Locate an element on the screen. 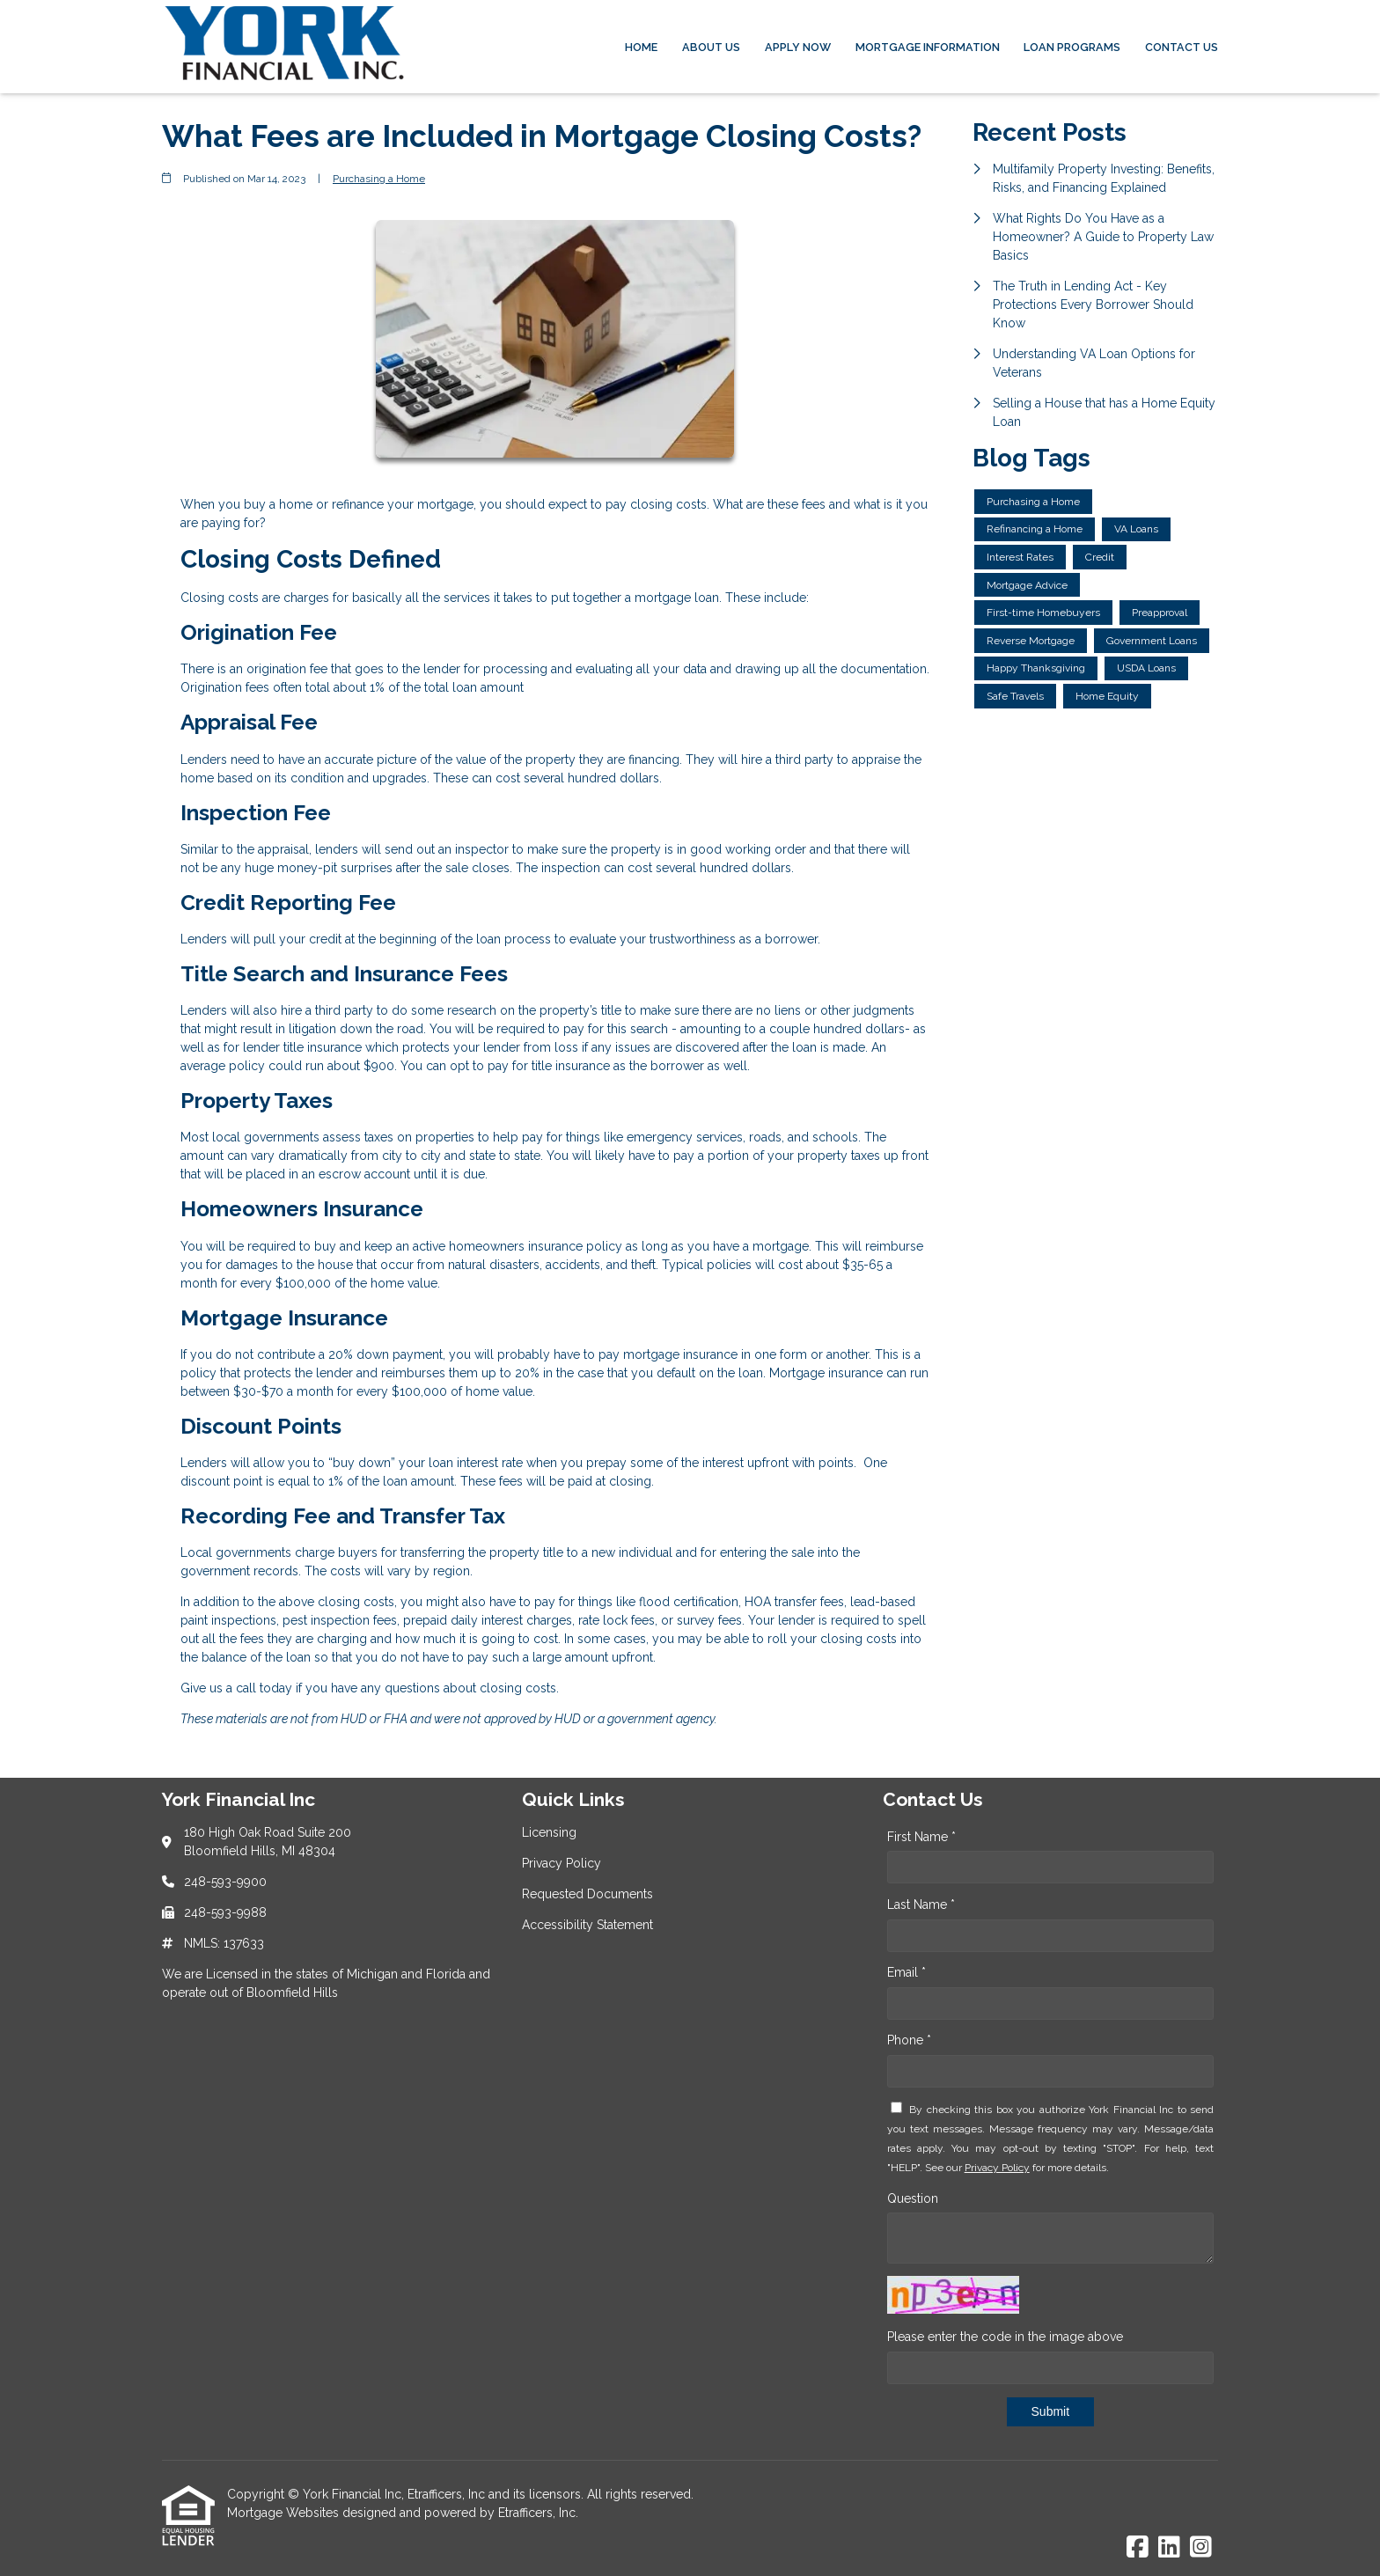 The width and height of the screenshot is (1380, 2576). Please enter the code in the image above is located at coordinates (1005, 2337).